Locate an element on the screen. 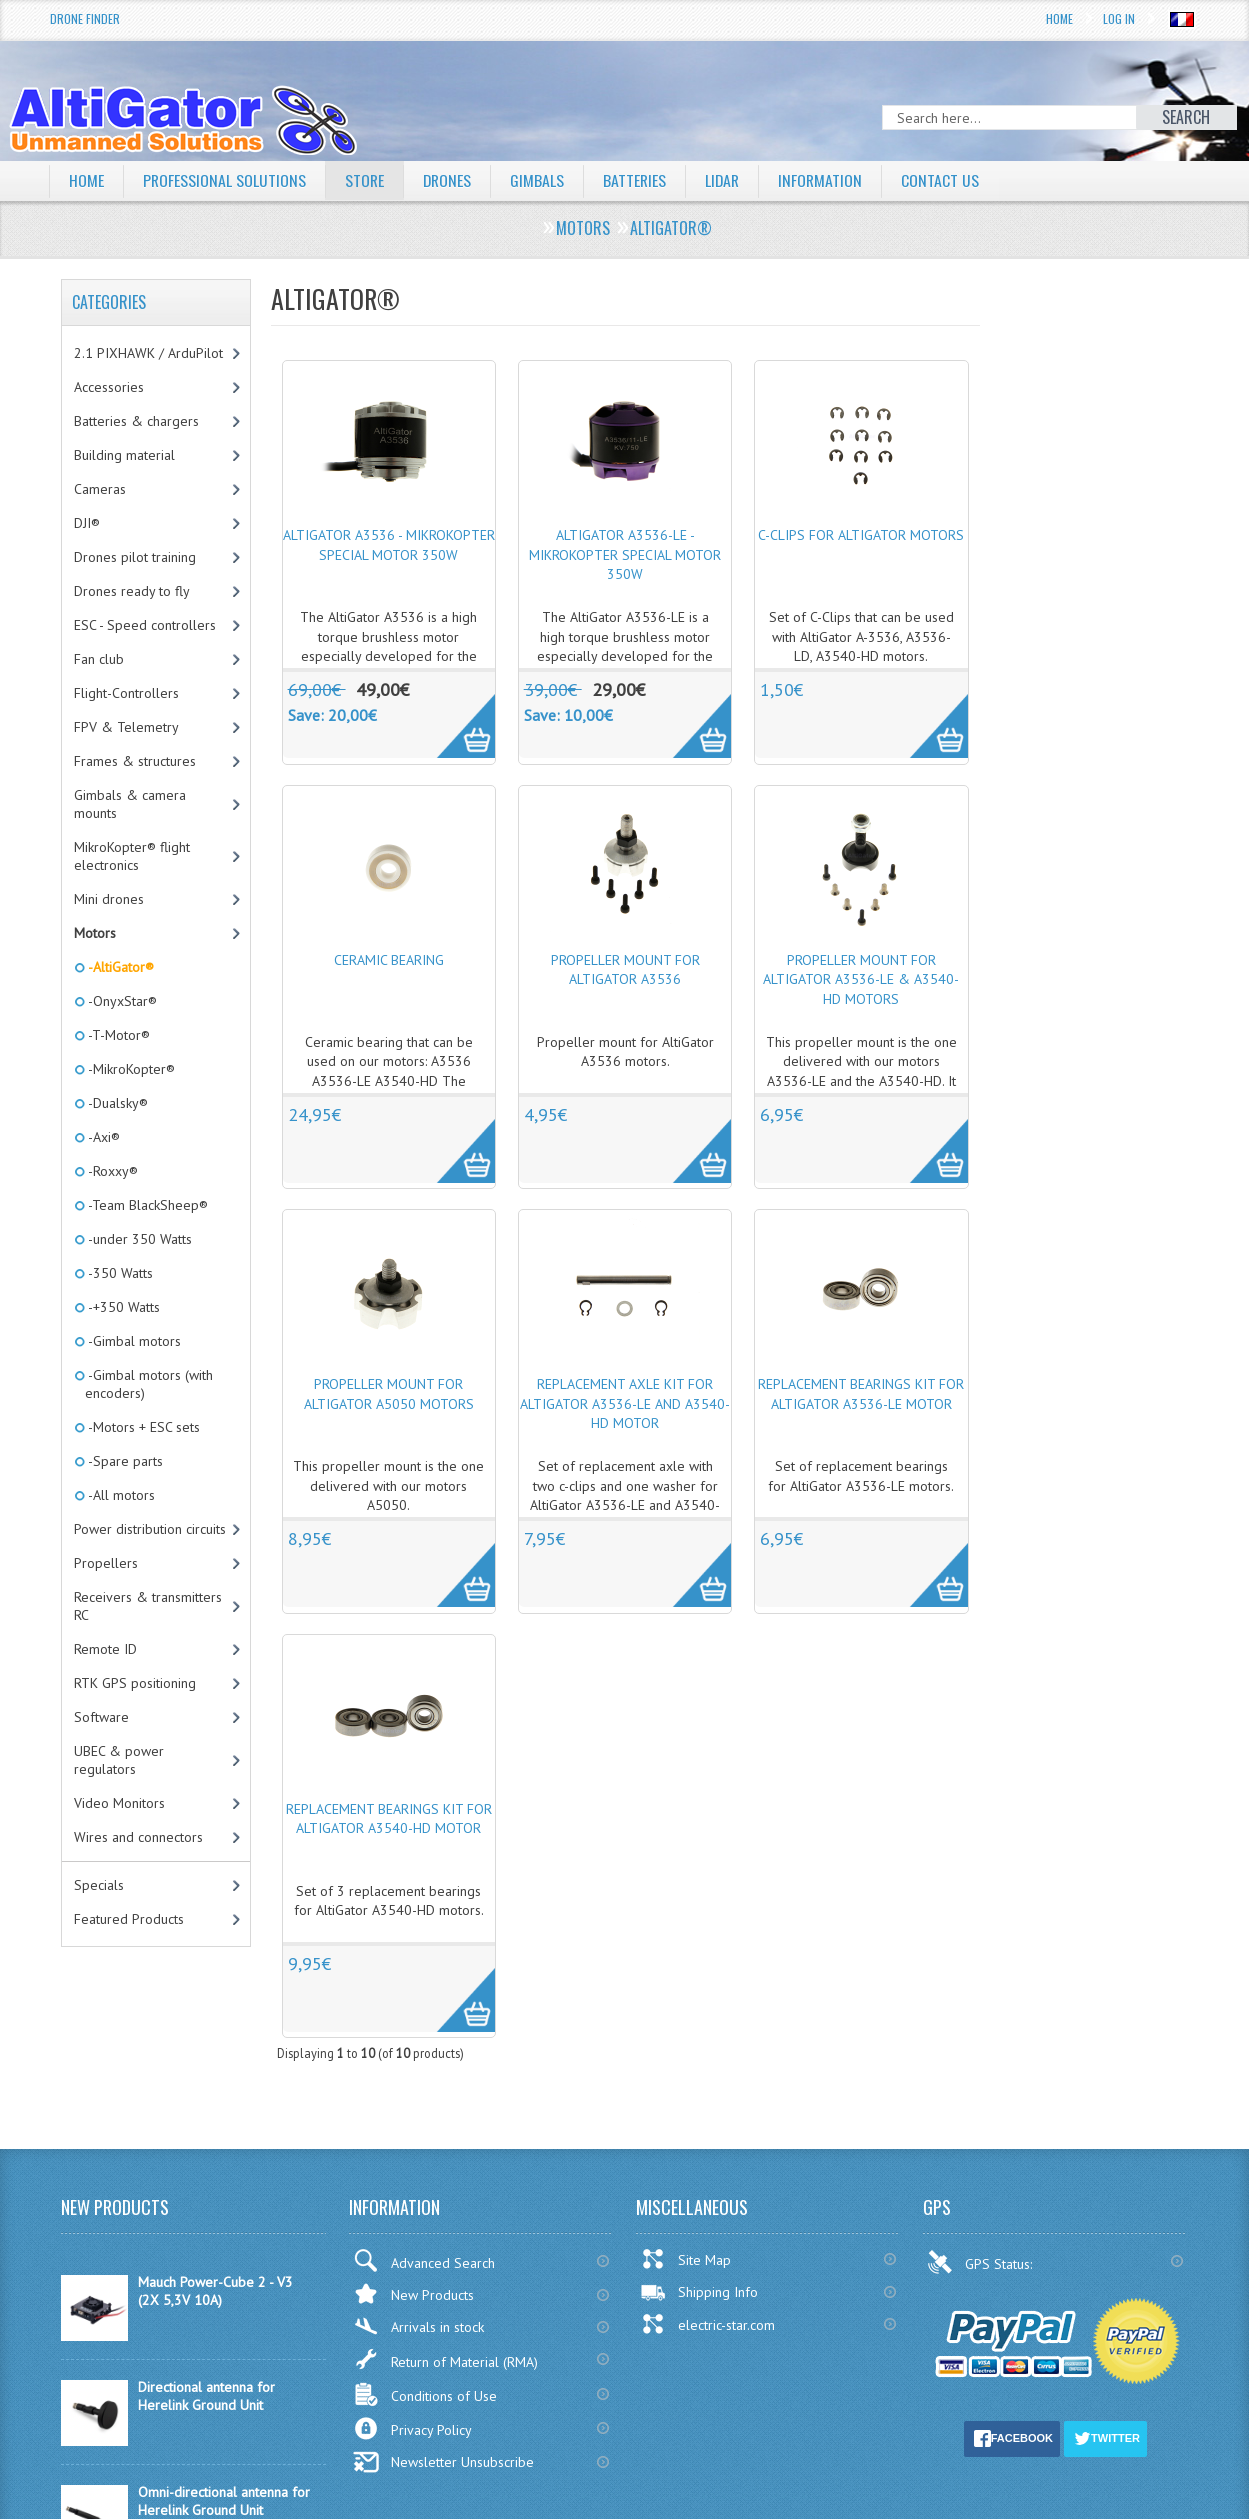 The image size is (1249, 2519). Batteries is located at coordinates (639, 180).